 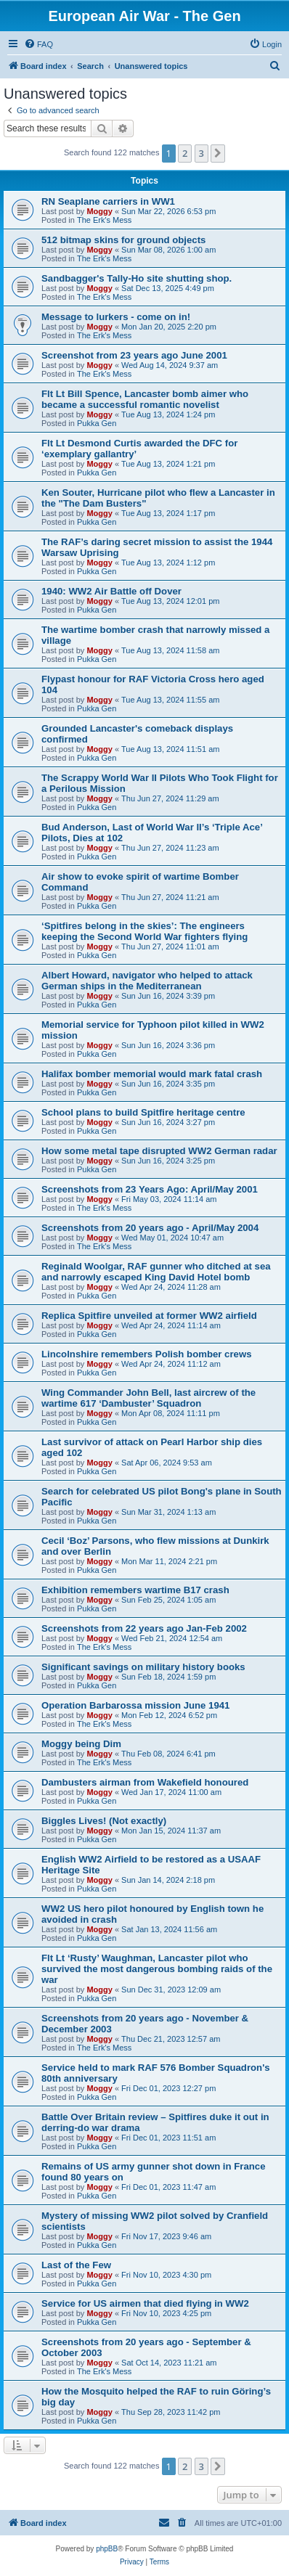 What do you see at coordinates (107, 2549) in the screenshot?
I see `phpBB` at bounding box center [107, 2549].